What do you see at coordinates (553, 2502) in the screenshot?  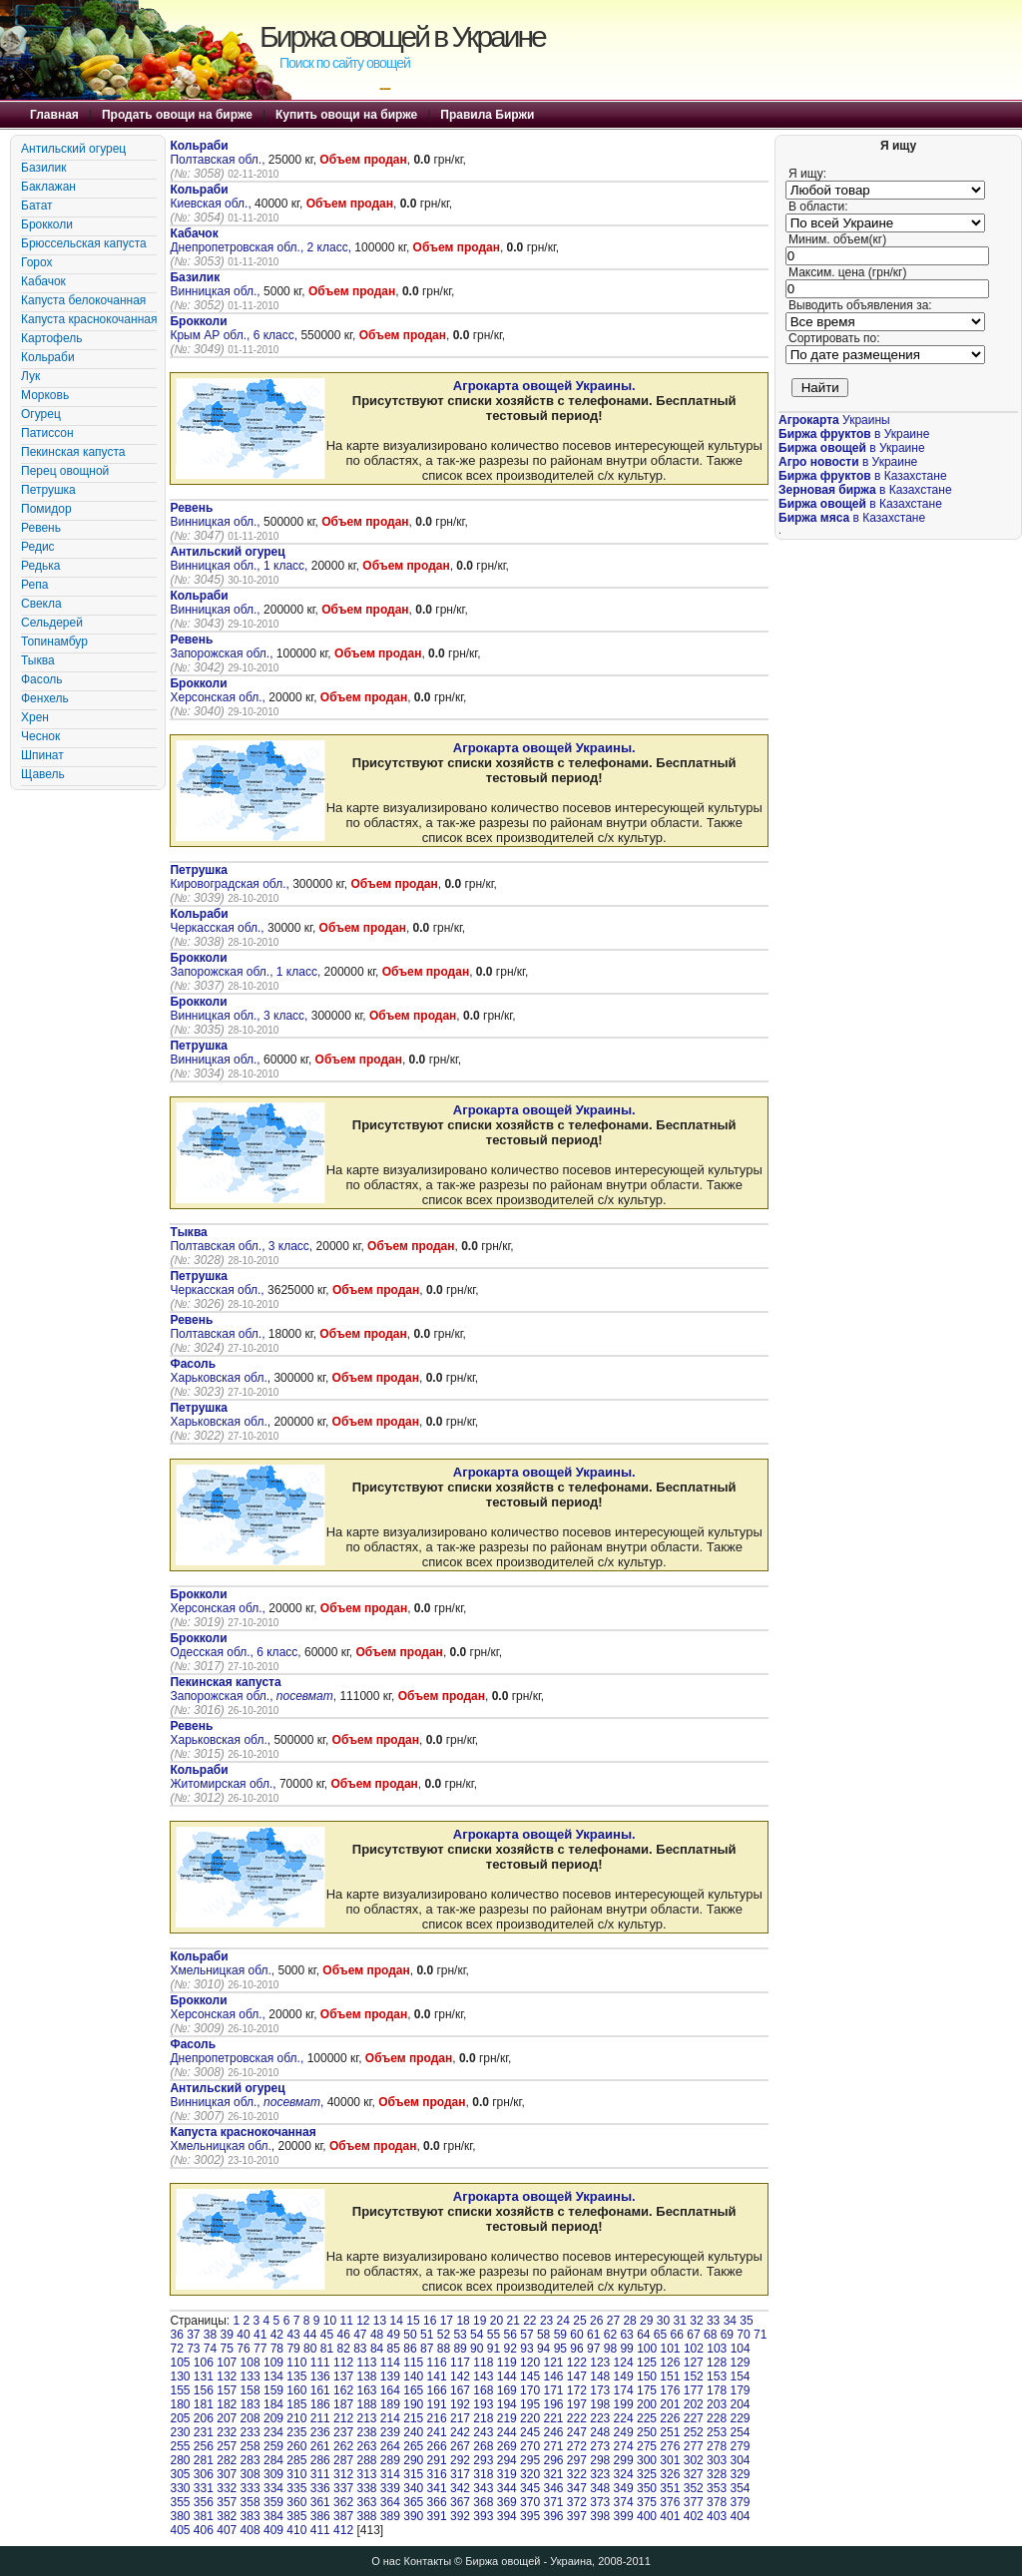 I see `371` at bounding box center [553, 2502].